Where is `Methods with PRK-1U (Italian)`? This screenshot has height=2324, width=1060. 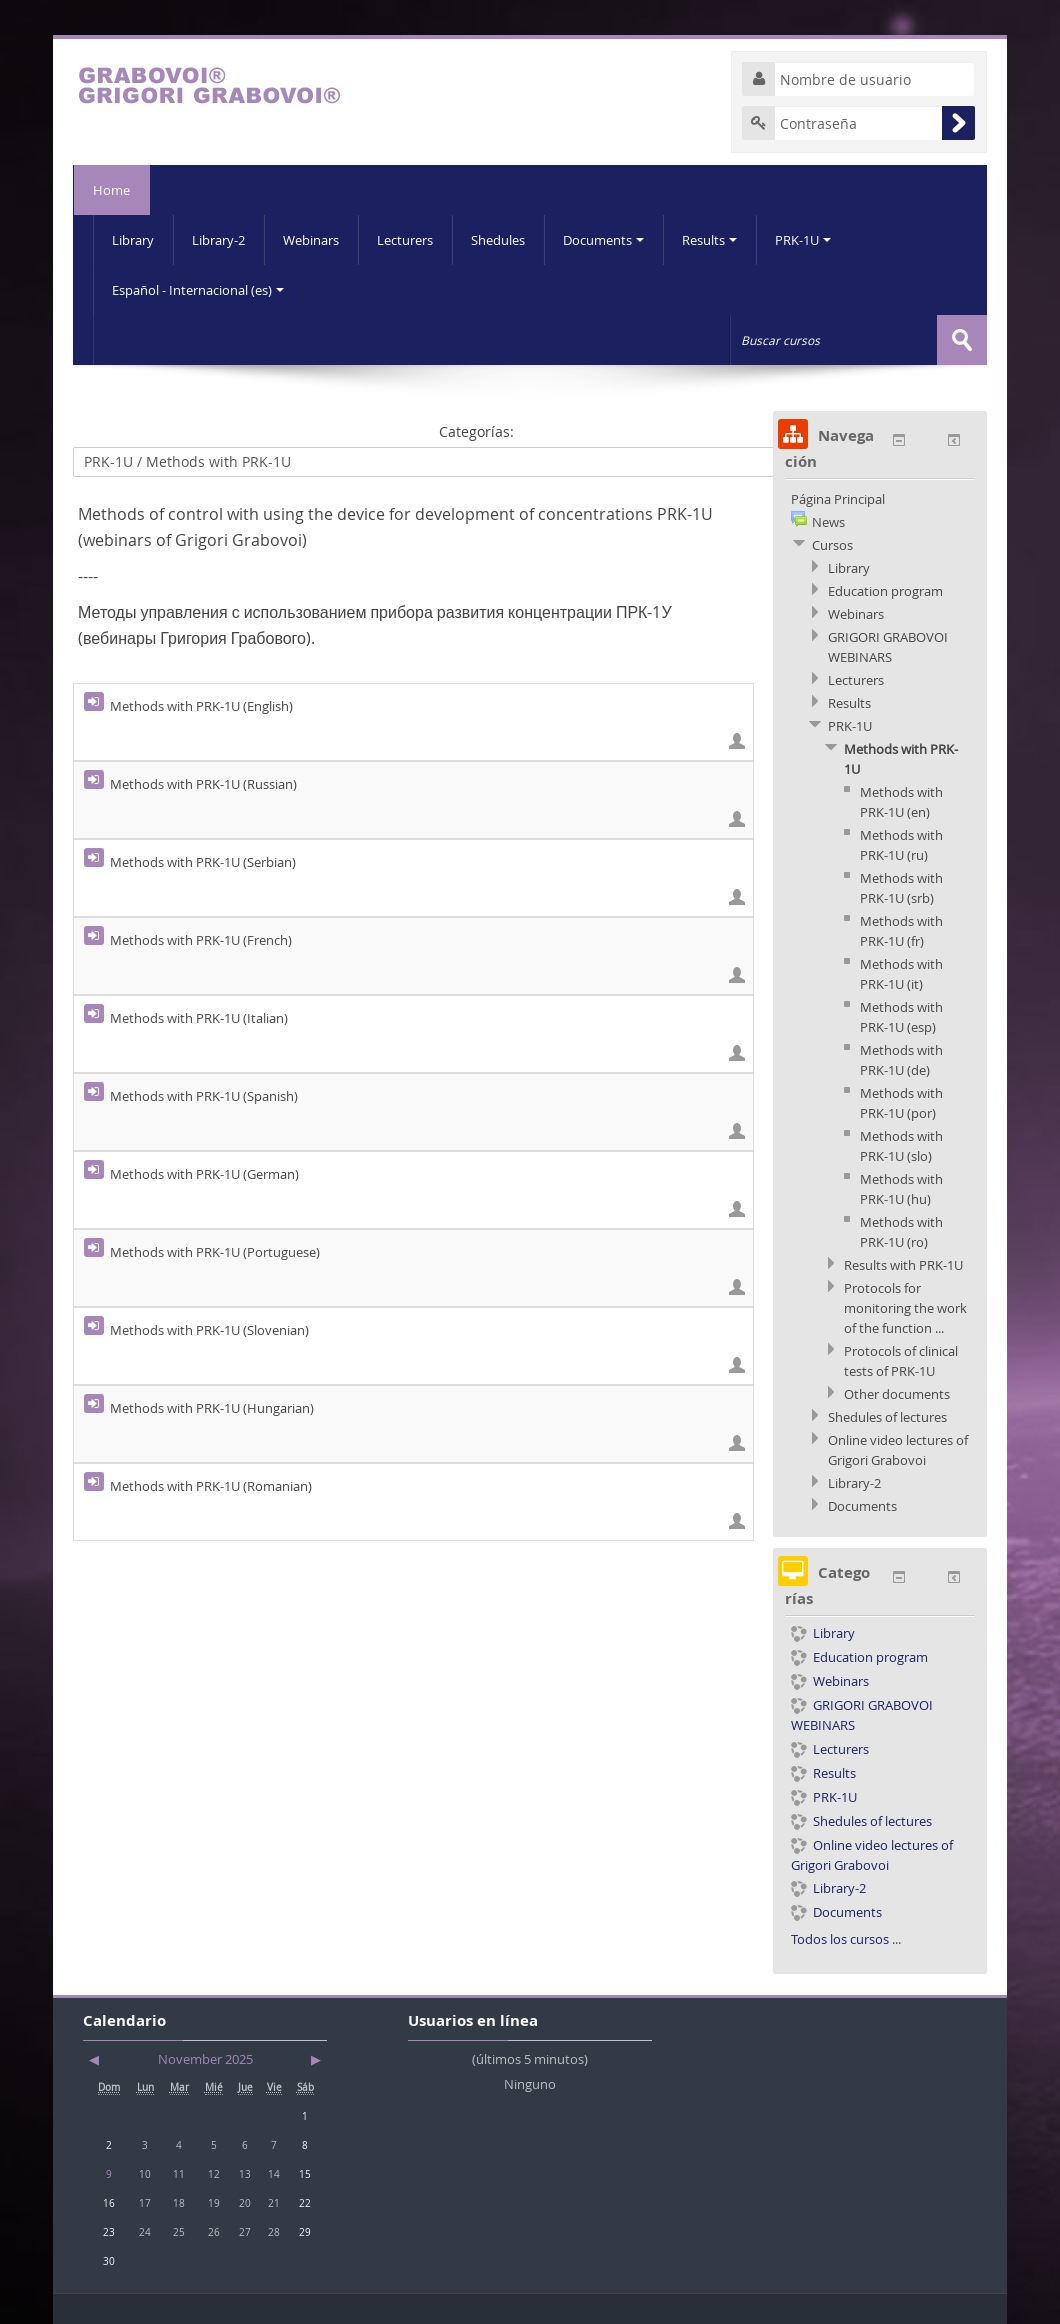
Methods with PRK-1U (Italian) is located at coordinates (199, 1018).